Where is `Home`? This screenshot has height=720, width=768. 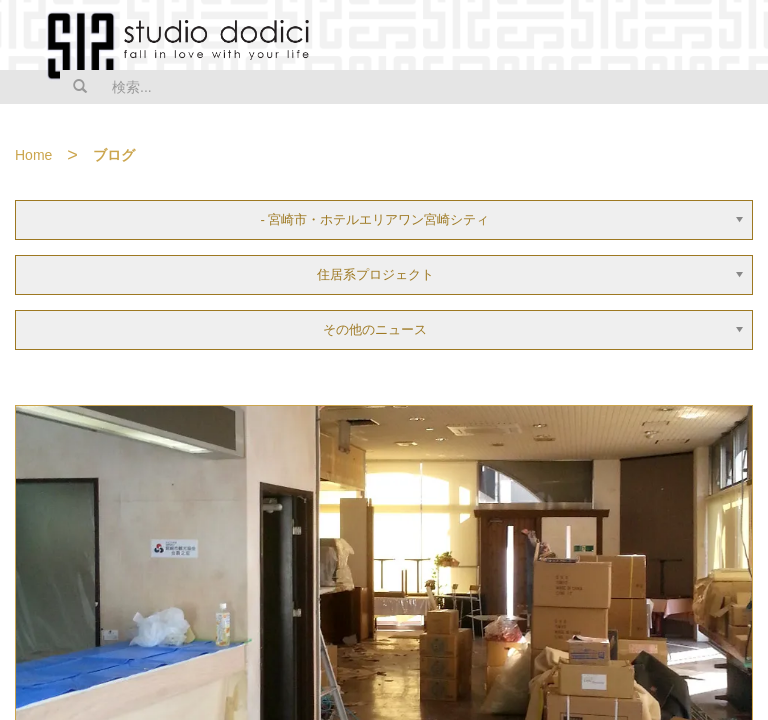 Home is located at coordinates (33, 155).